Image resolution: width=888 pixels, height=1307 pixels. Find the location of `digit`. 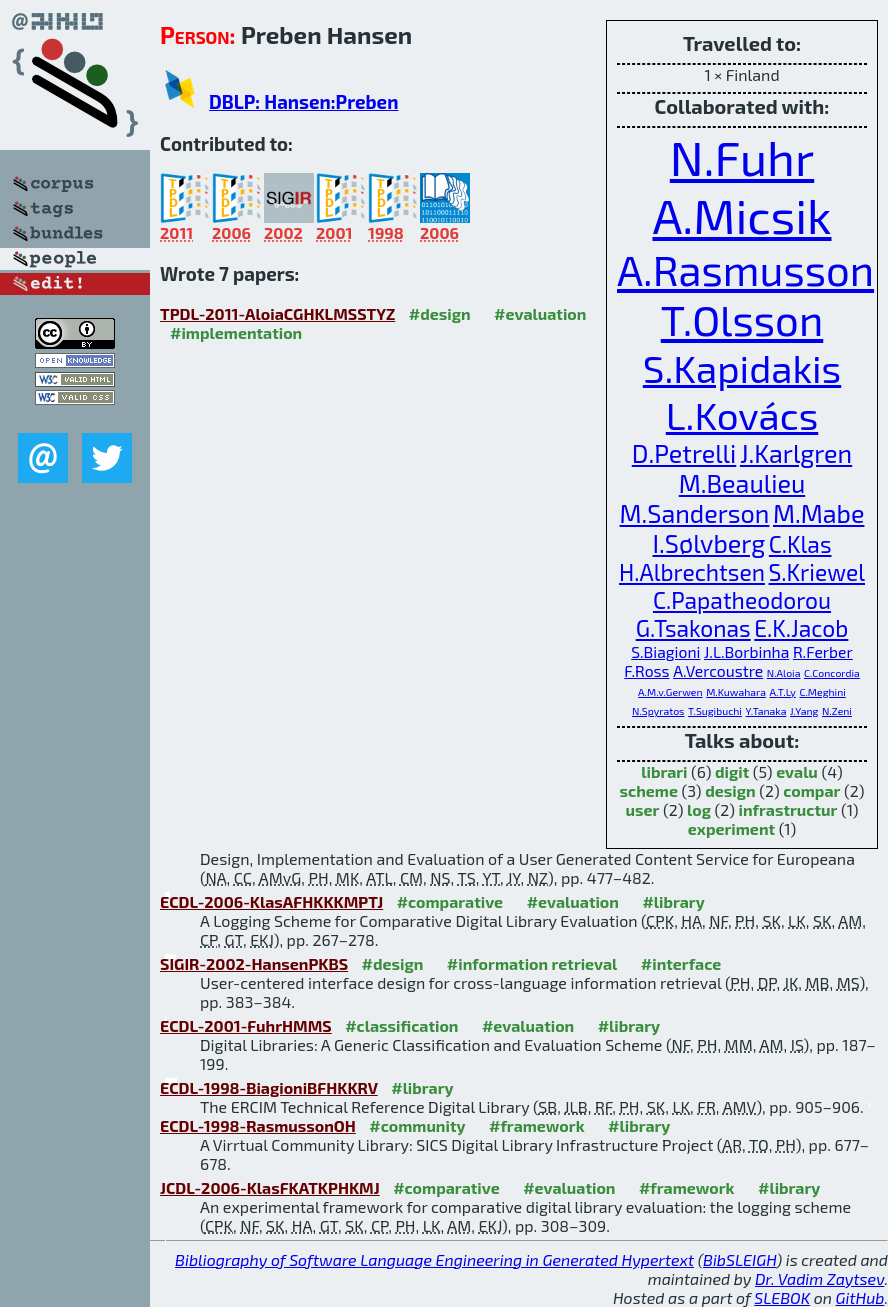

digit is located at coordinates (732, 771).